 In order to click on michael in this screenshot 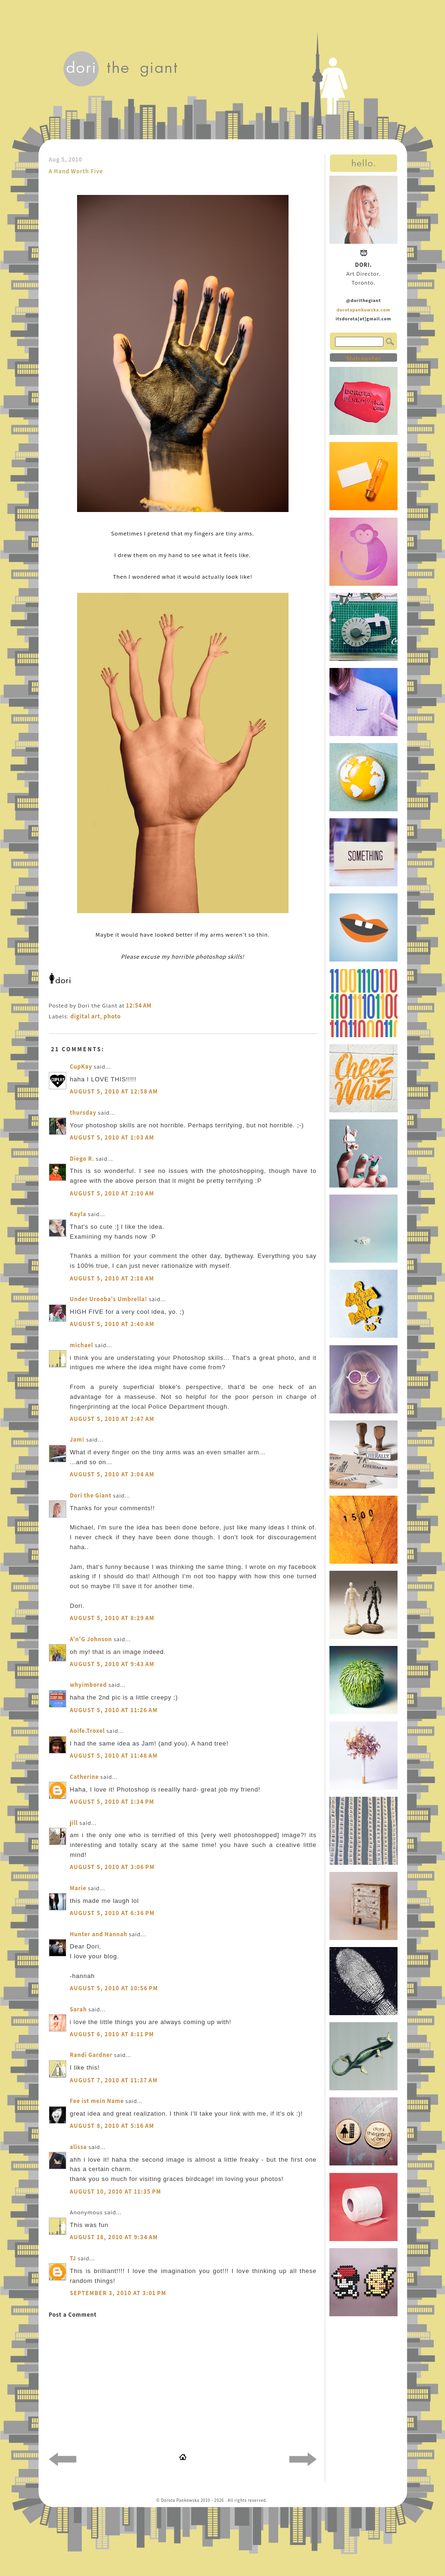, I will do `click(82, 1345)`.